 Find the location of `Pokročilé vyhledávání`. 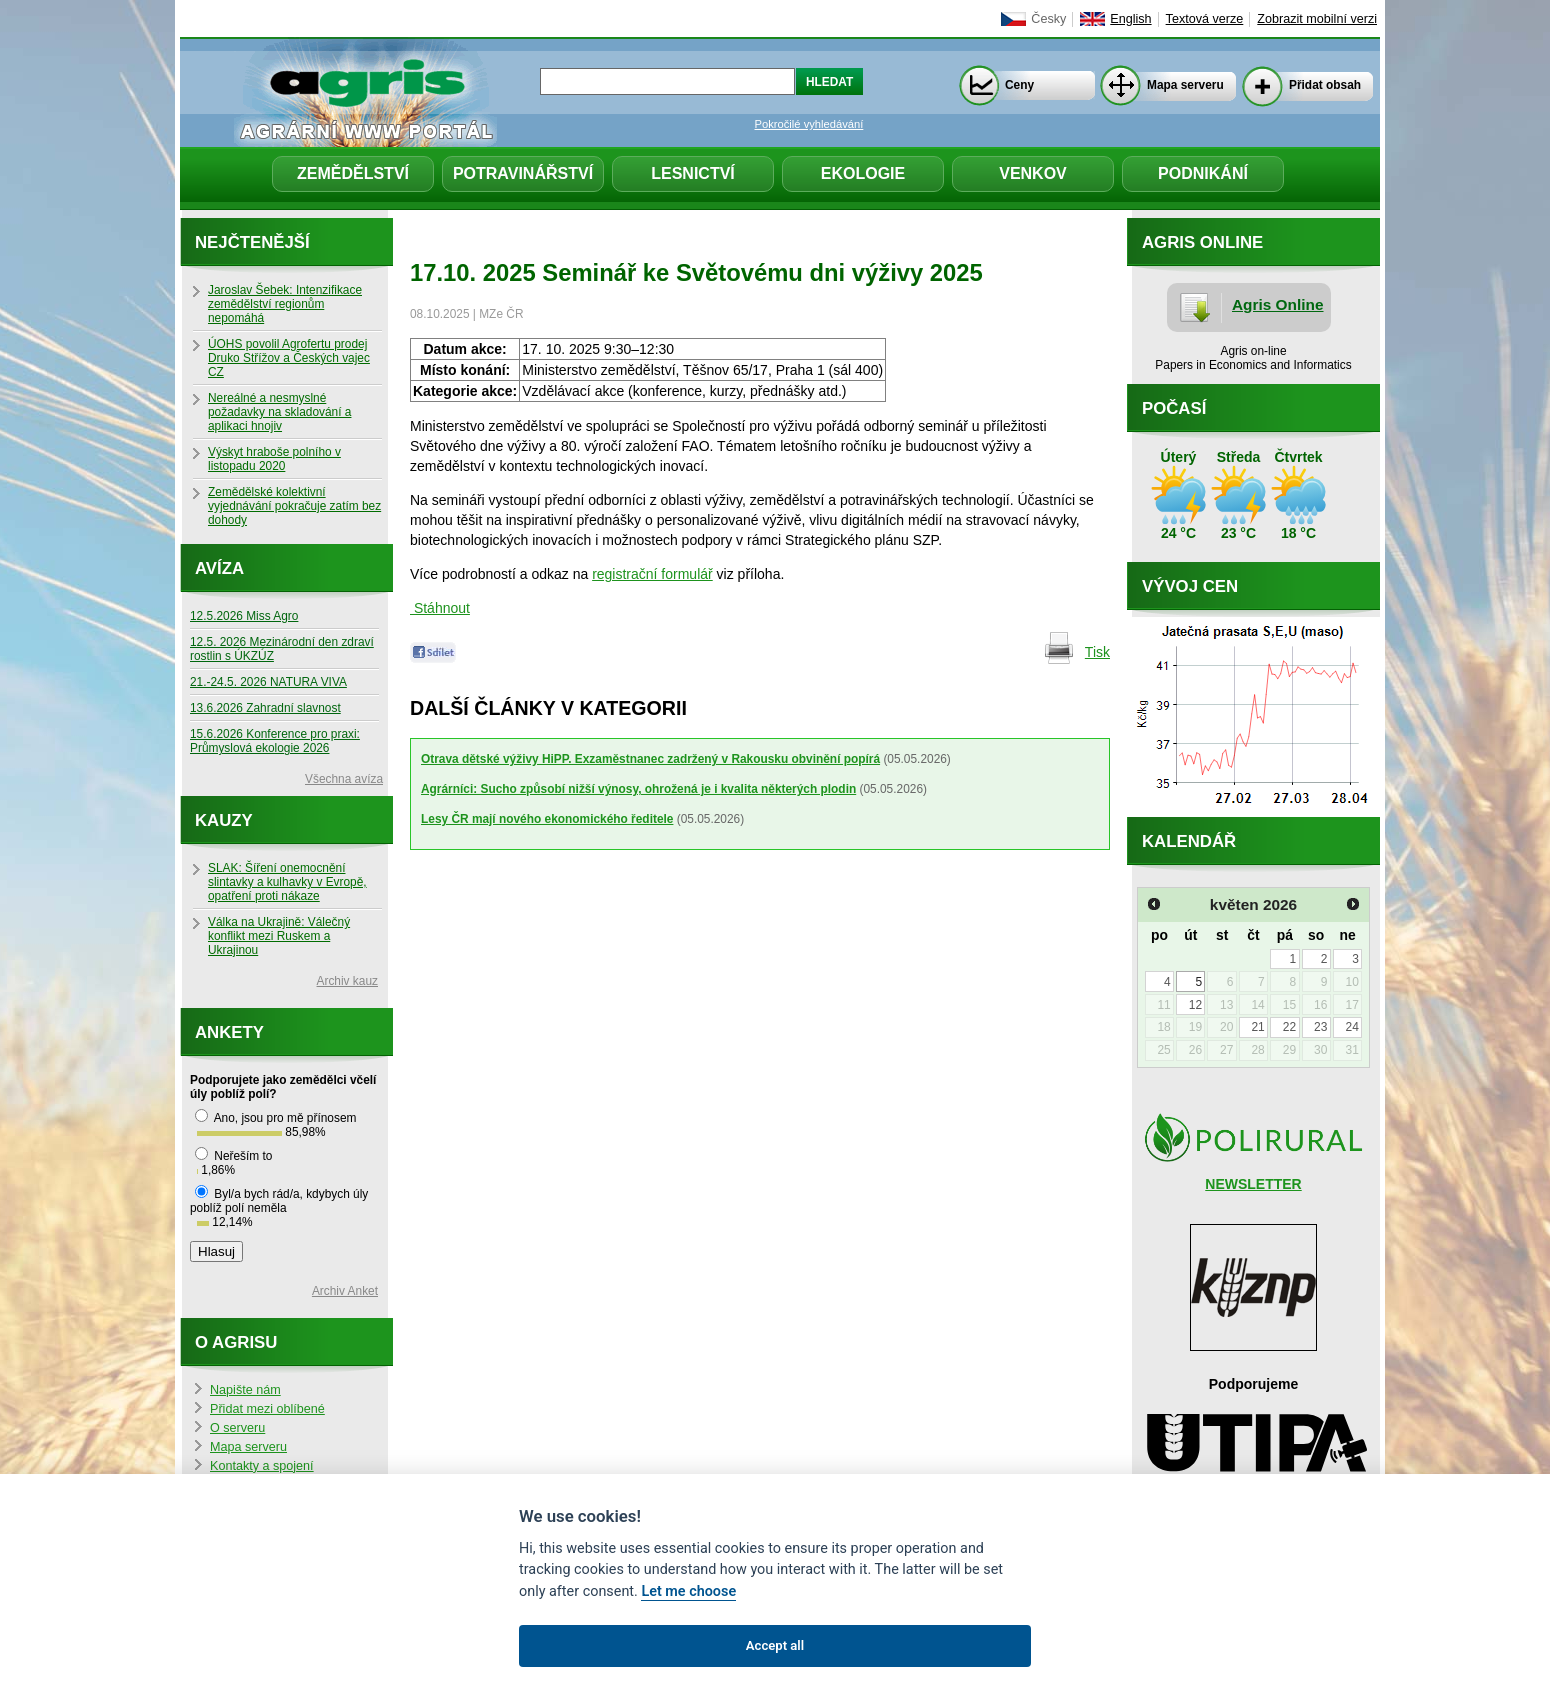

Pokročilé vyhledávání is located at coordinates (809, 124).